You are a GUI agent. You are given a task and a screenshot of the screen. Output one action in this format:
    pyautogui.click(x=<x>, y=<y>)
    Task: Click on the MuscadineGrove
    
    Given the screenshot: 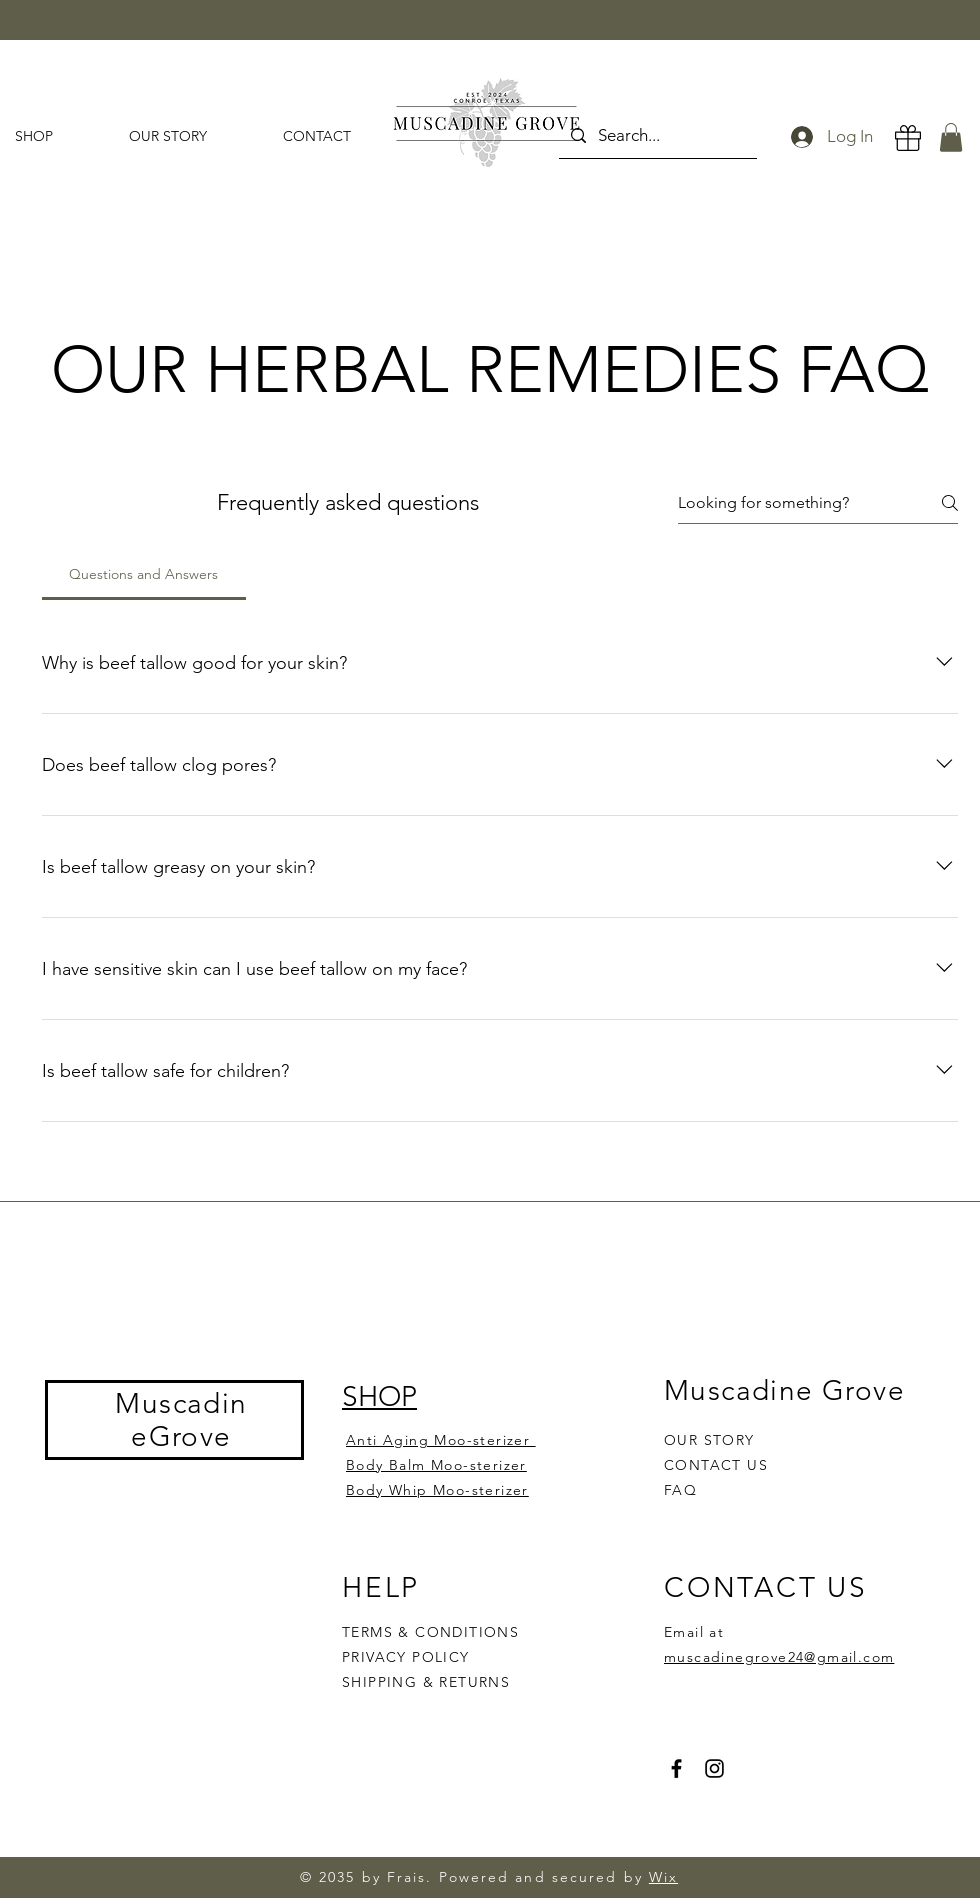 What is the action you would take?
    pyautogui.click(x=181, y=1420)
    